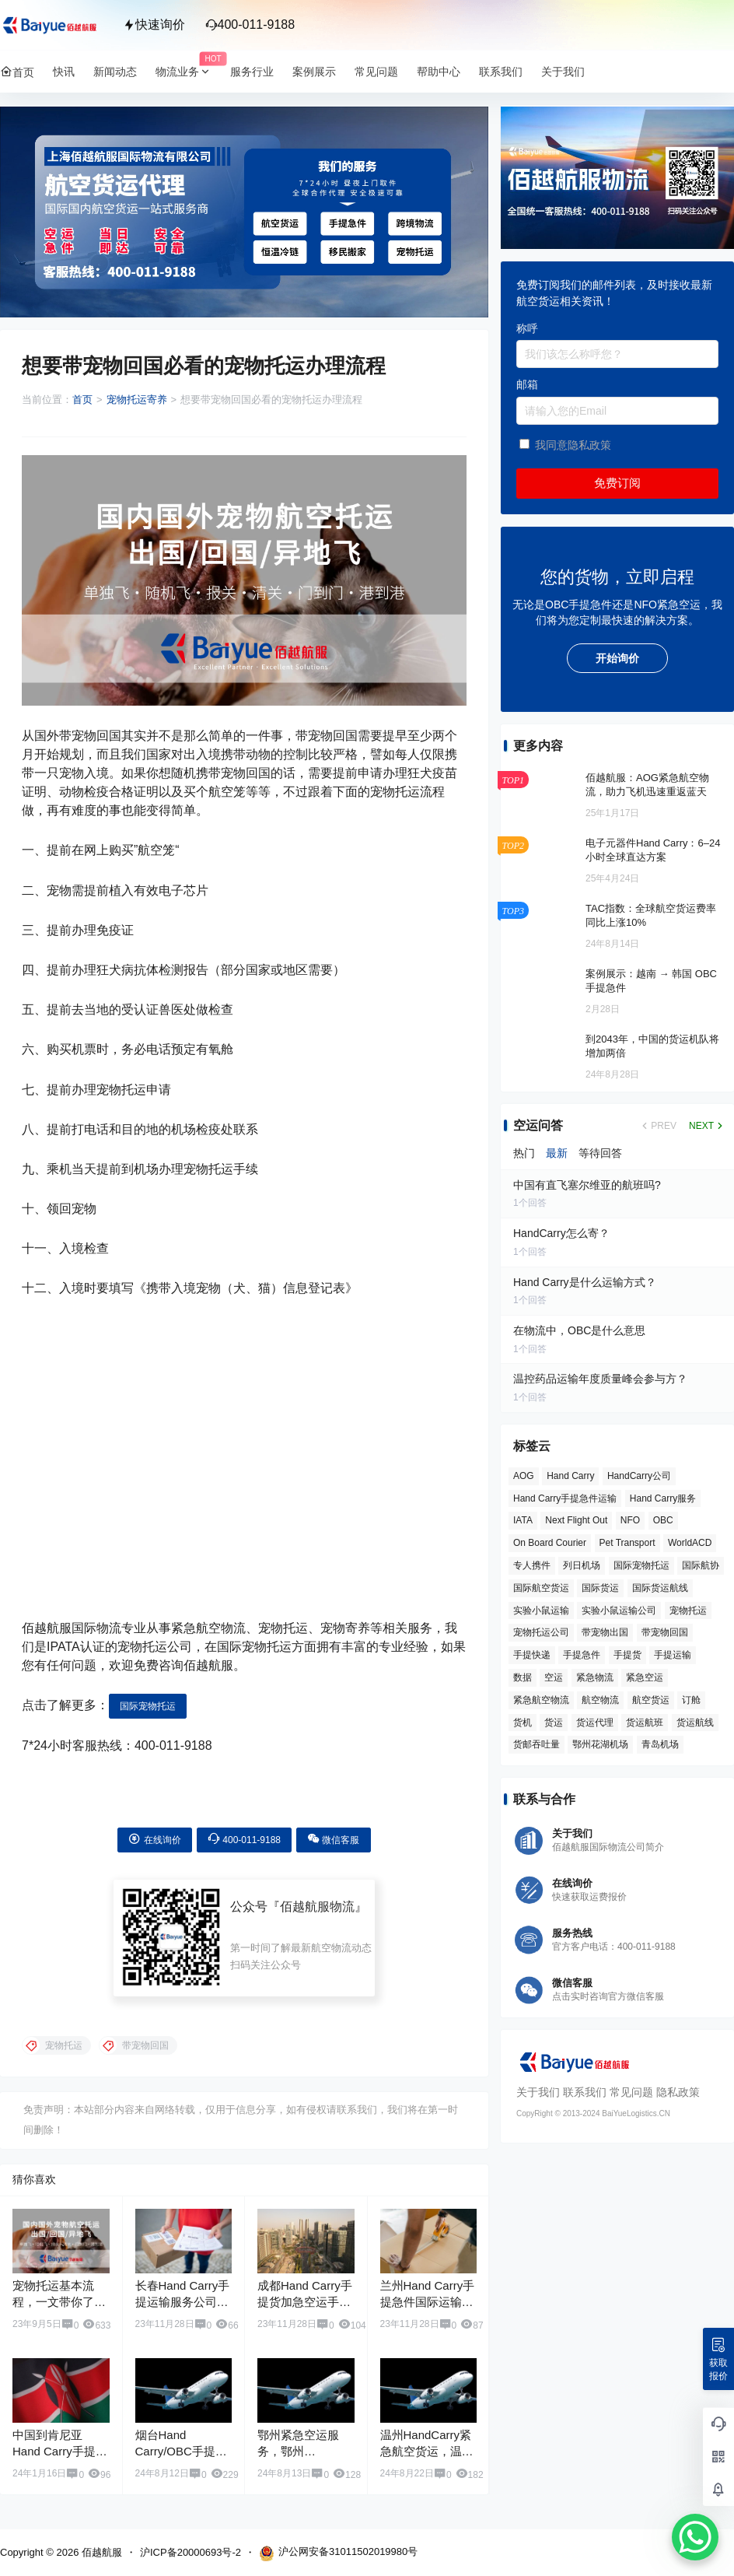 Image resolution: width=734 pixels, height=2576 pixels. Describe the element at coordinates (619, 1610) in the screenshot. I see `实验小鼠运输公司 [实验小鼠运输公司 (5 项)]` at that location.